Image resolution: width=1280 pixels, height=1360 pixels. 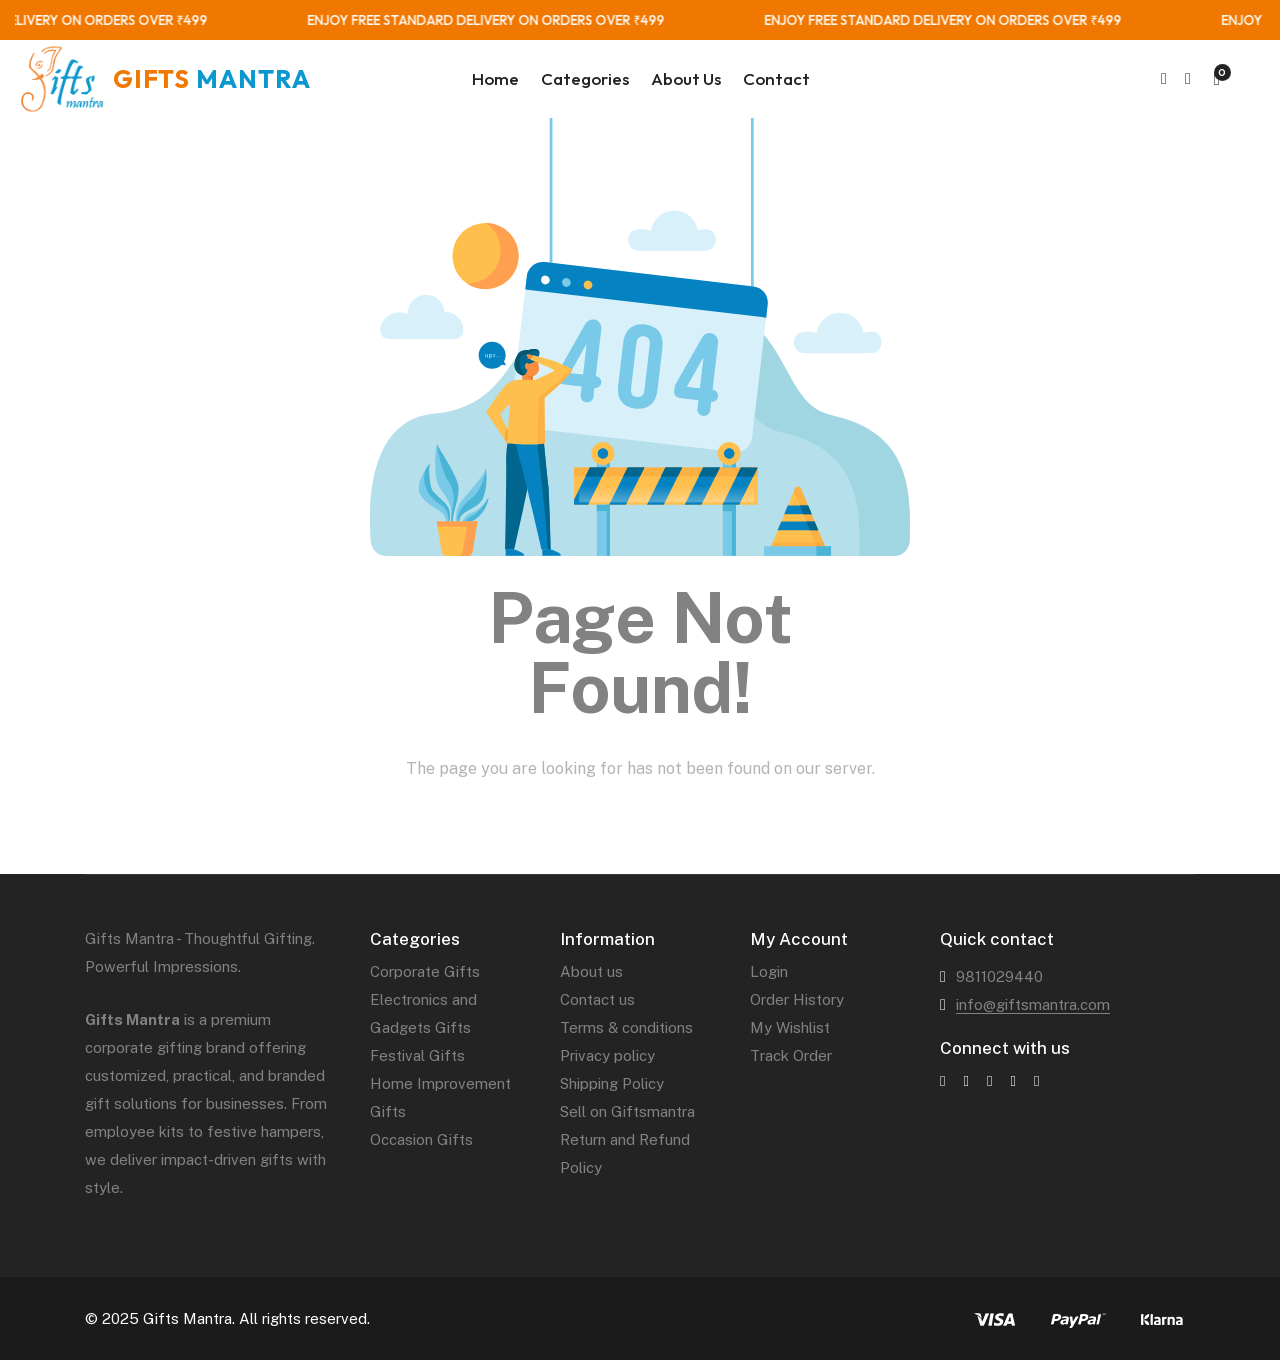 What do you see at coordinates (425, 971) in the screenshot?
I see `Corporate Gifts` at bounding box center [425, 971].